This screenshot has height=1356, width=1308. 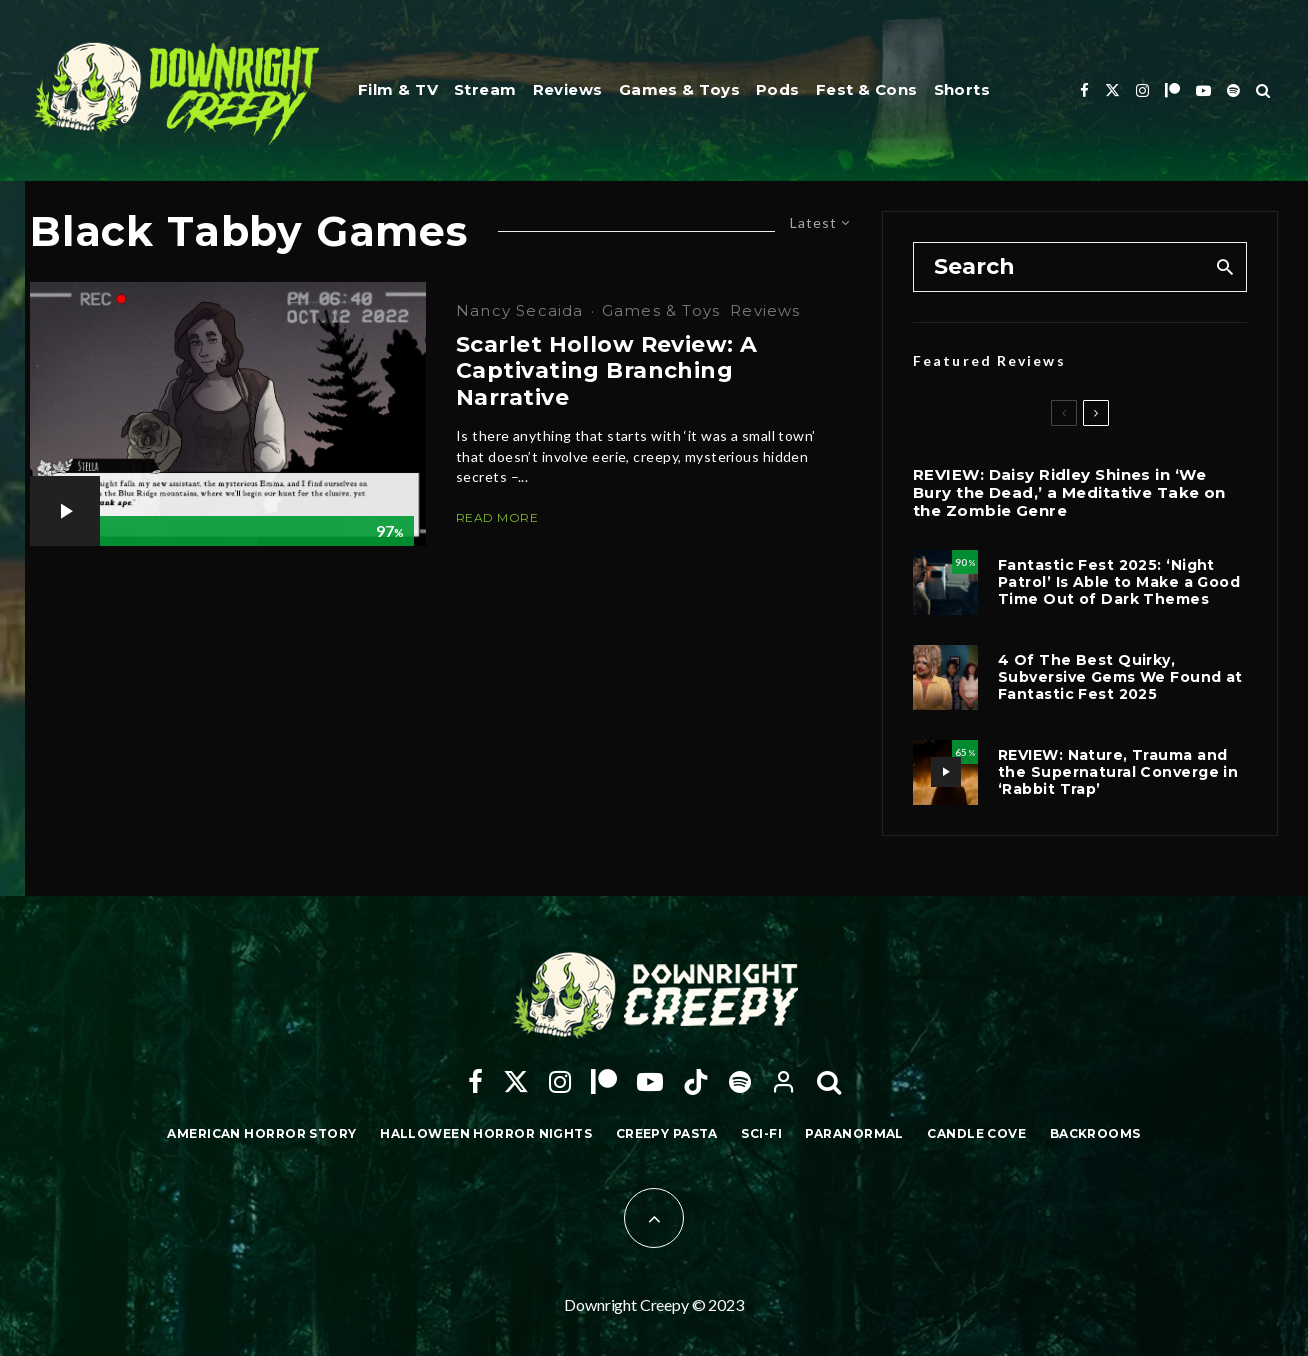 I want to click on Paranormal, so click(x=854, y=1133).